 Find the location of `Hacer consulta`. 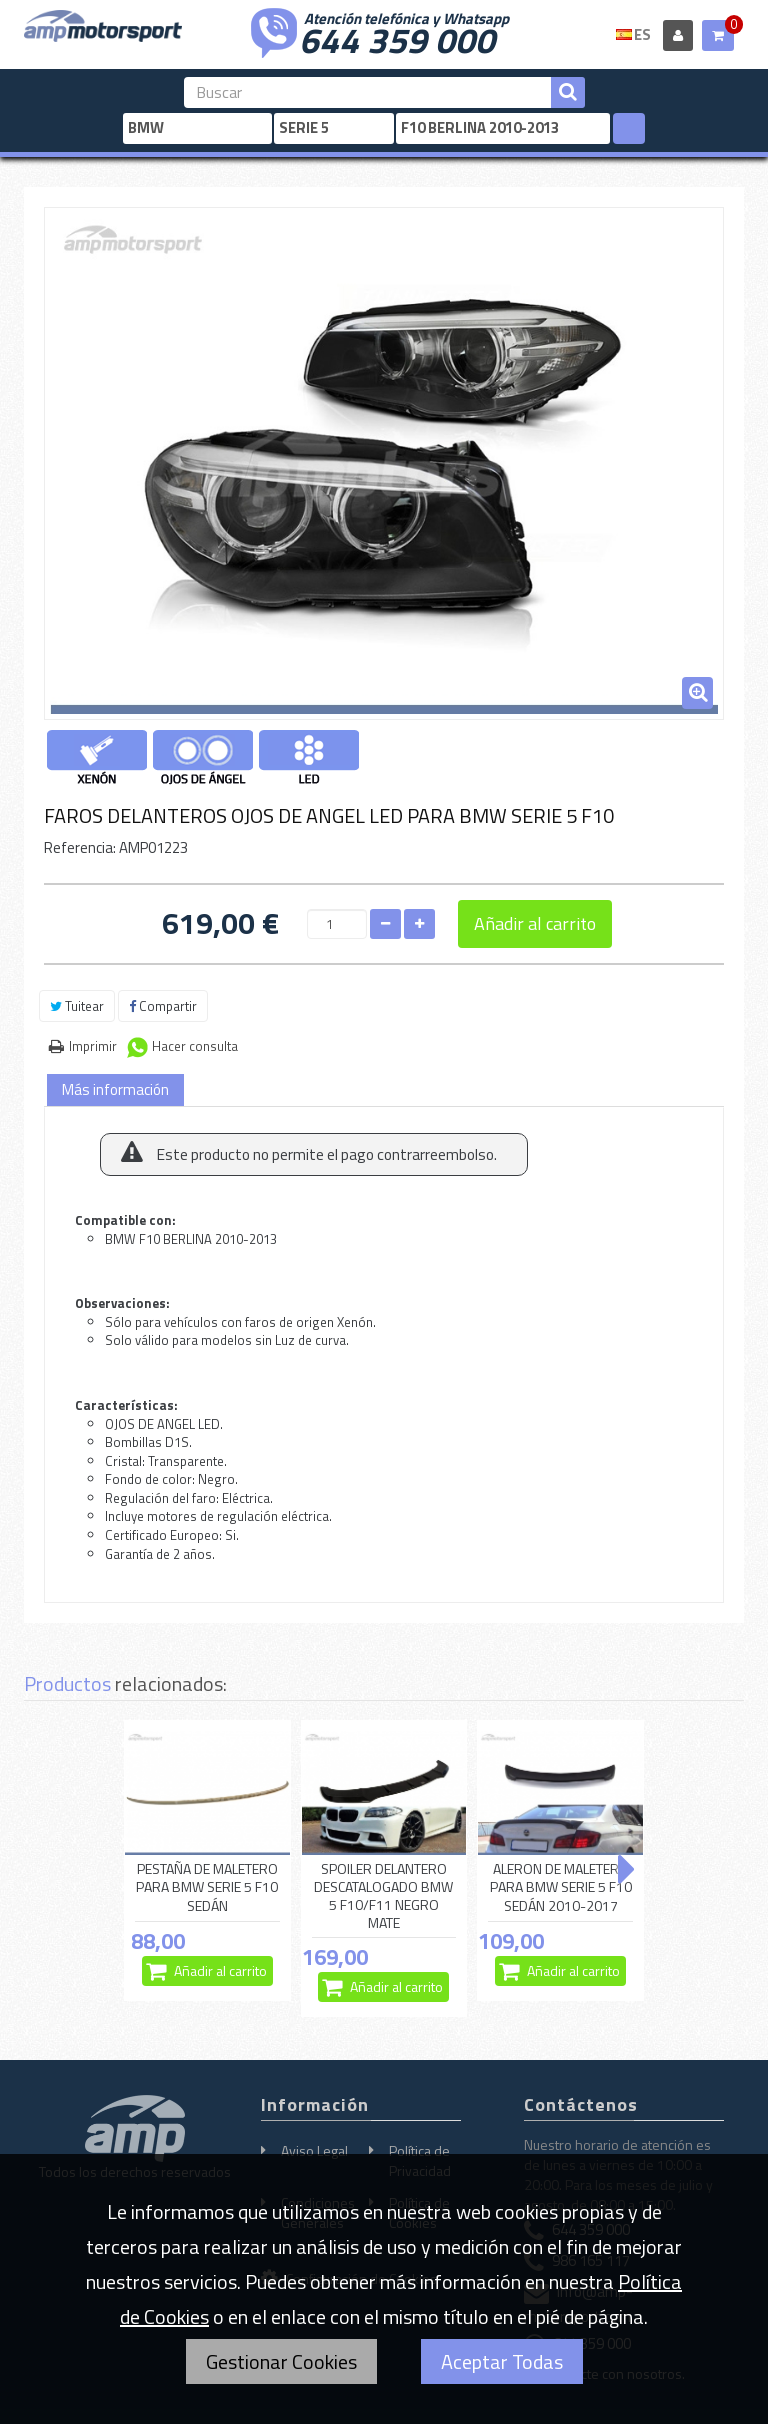

Hacer consulta is located at coordinates (195, 1046).